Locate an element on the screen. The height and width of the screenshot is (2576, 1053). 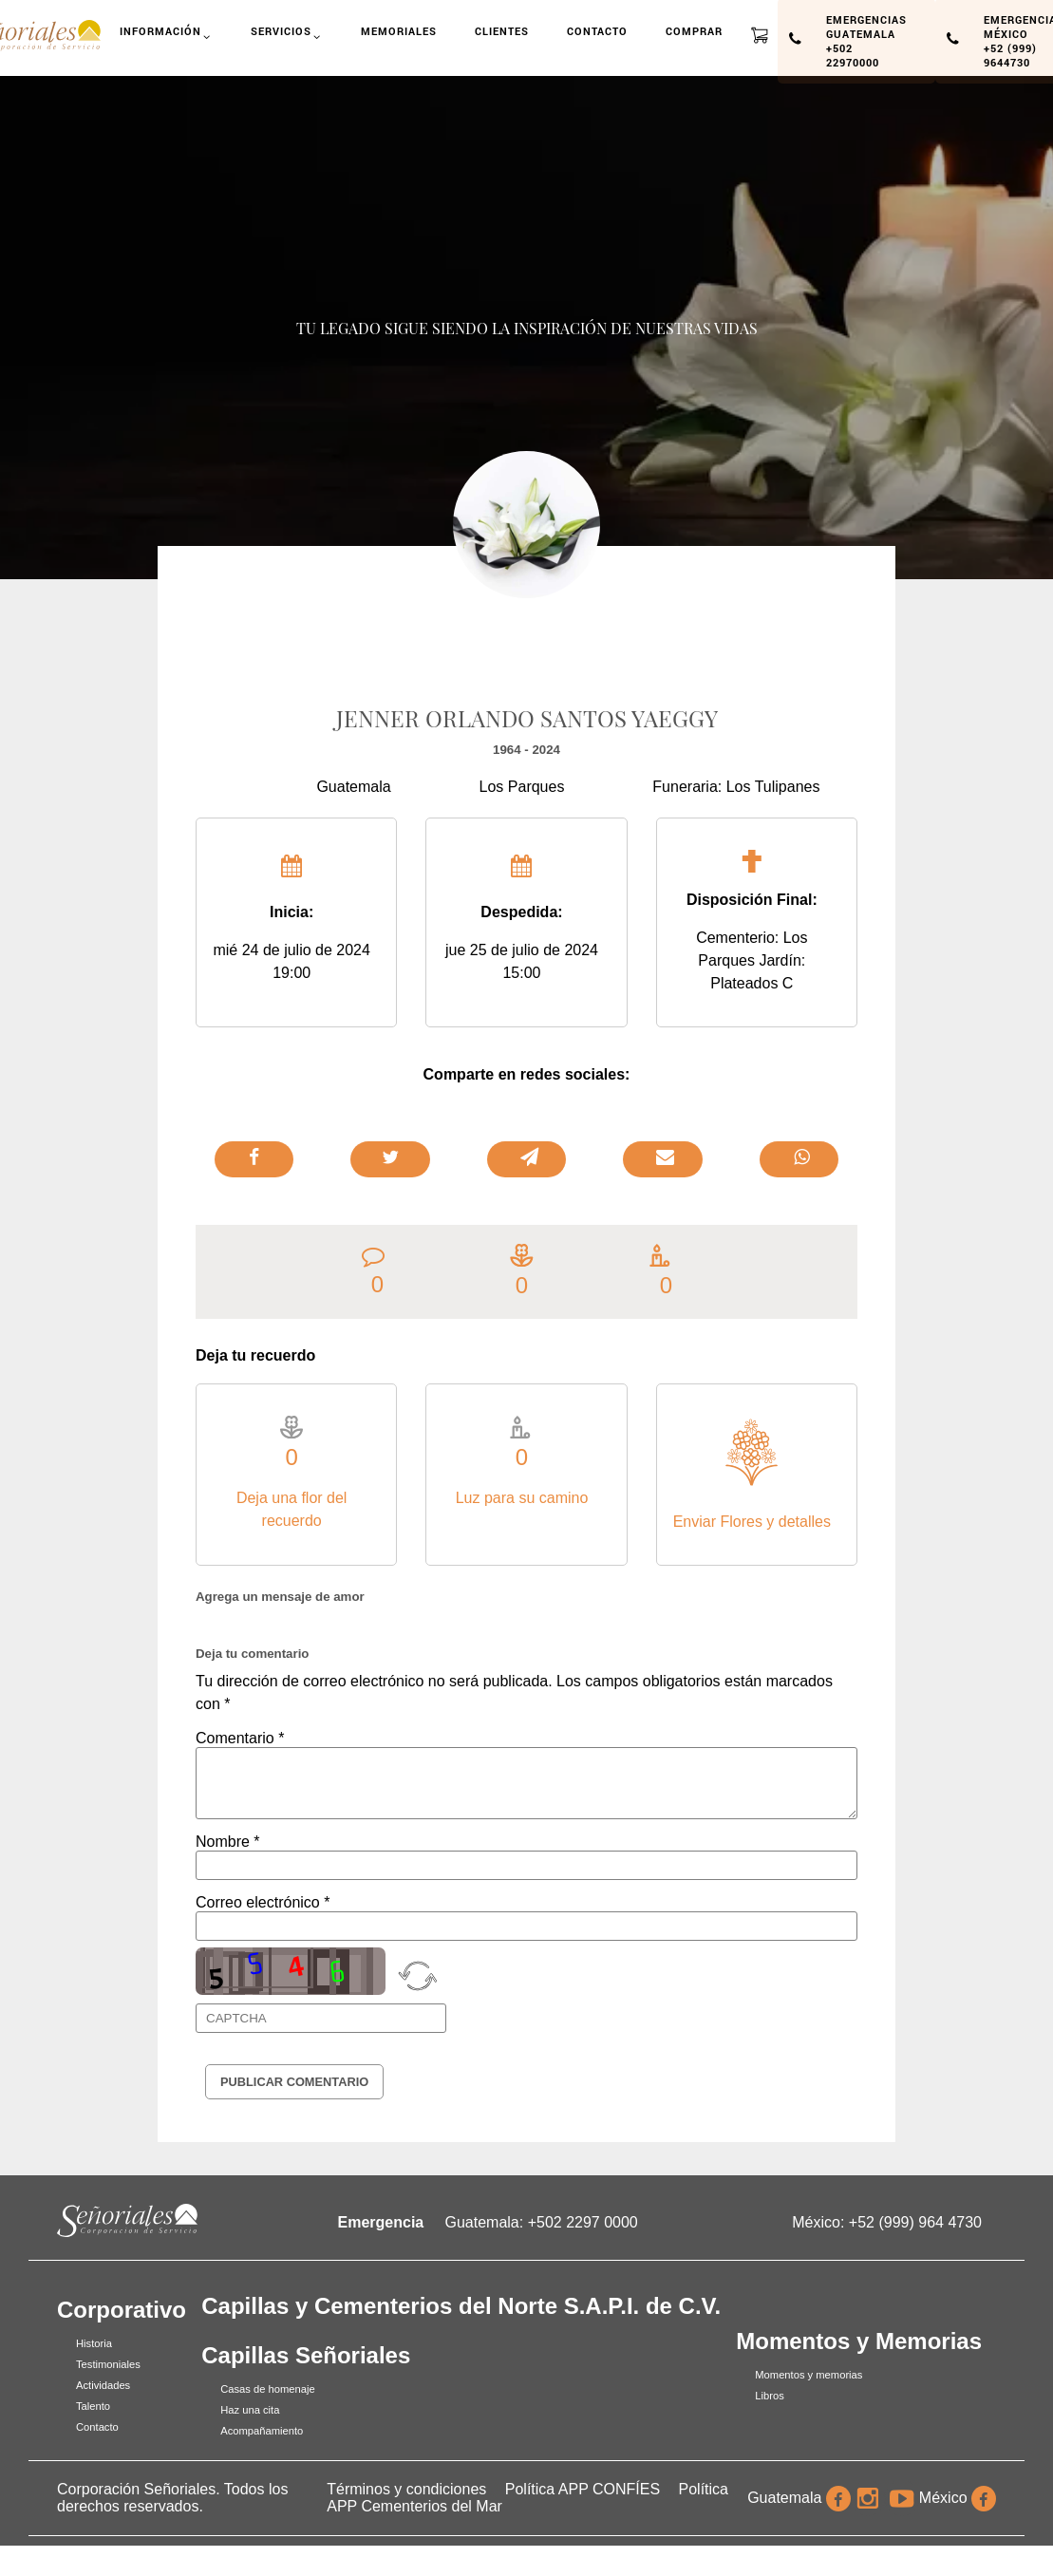
Corporativo is located at coordinates (121, 2309).